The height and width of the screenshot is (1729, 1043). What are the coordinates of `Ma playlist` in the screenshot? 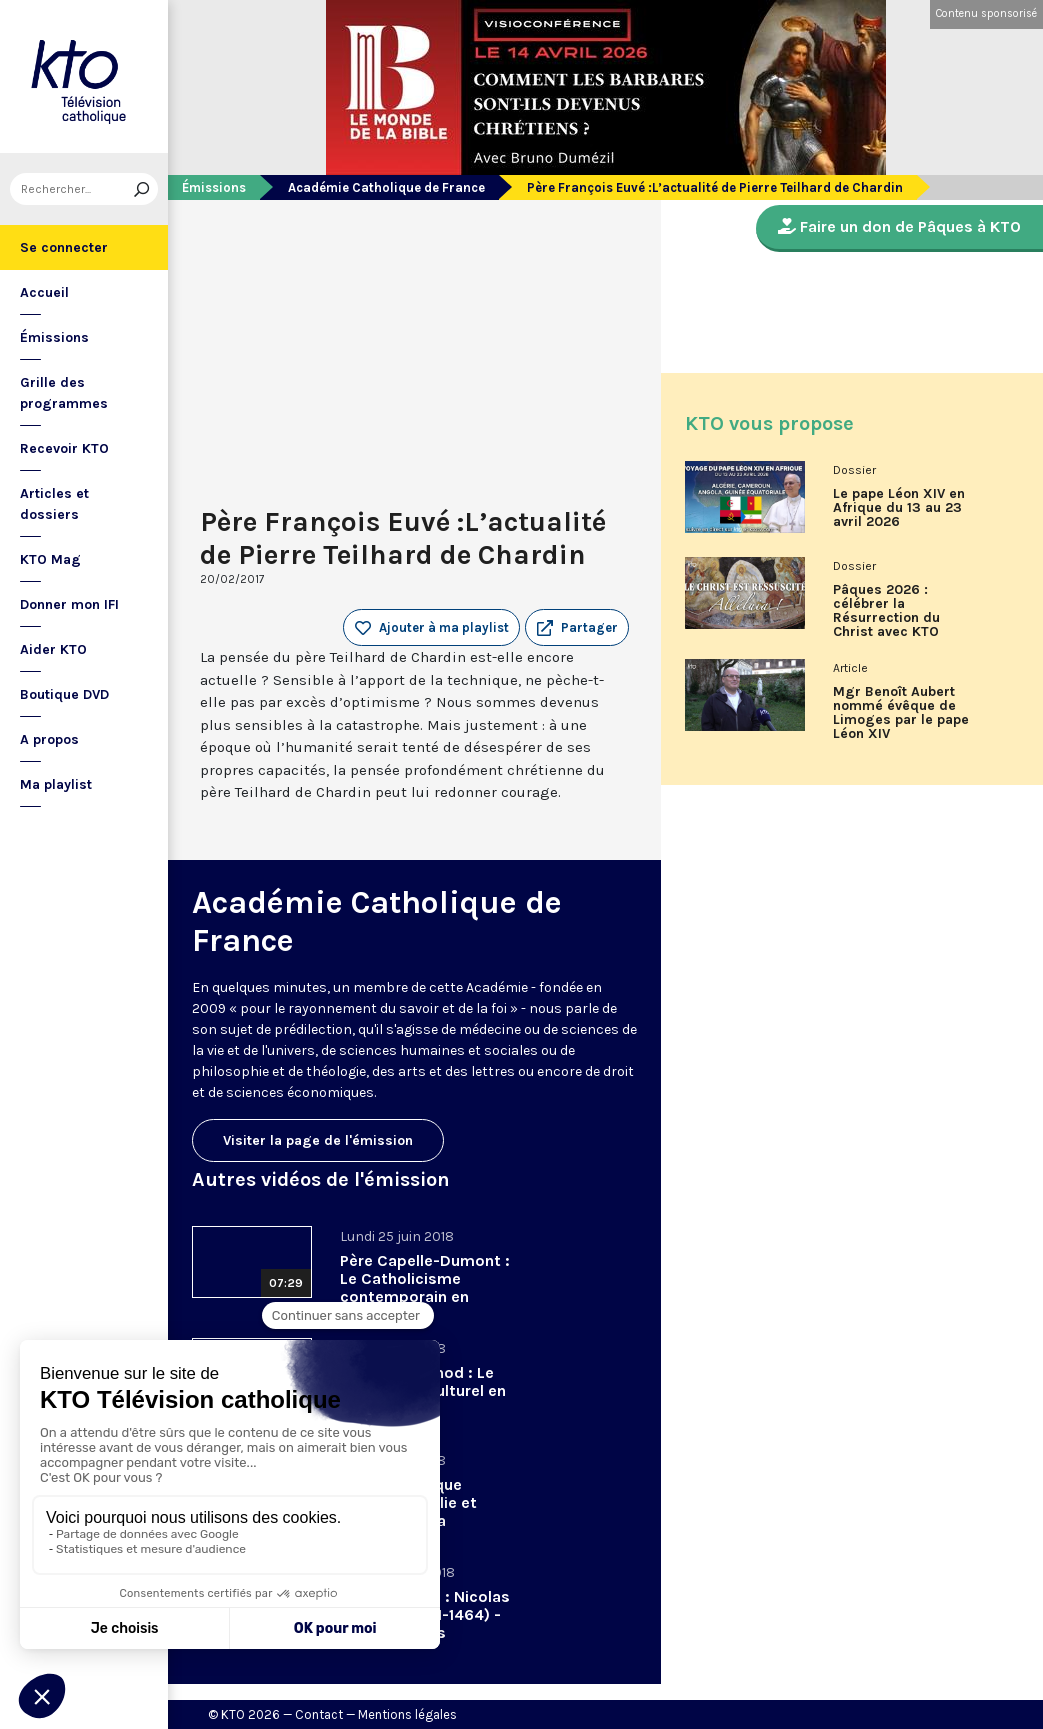 It's located at (56, 784).